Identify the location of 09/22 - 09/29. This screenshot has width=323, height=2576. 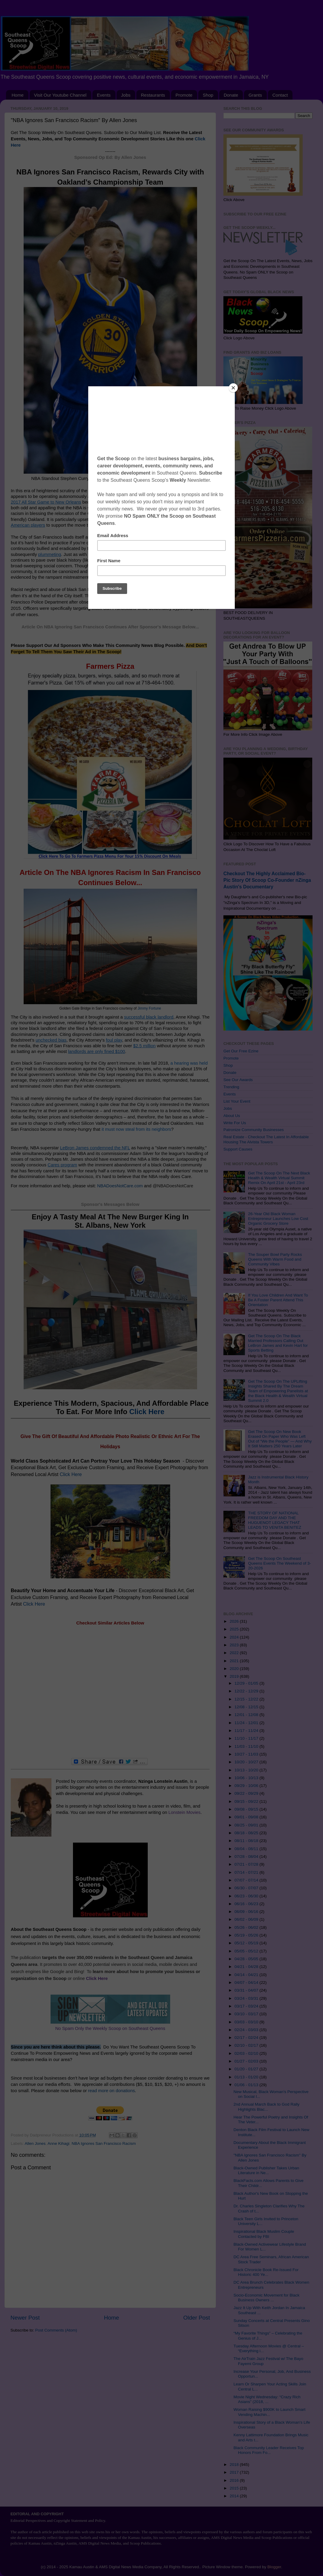
(246, 1793).